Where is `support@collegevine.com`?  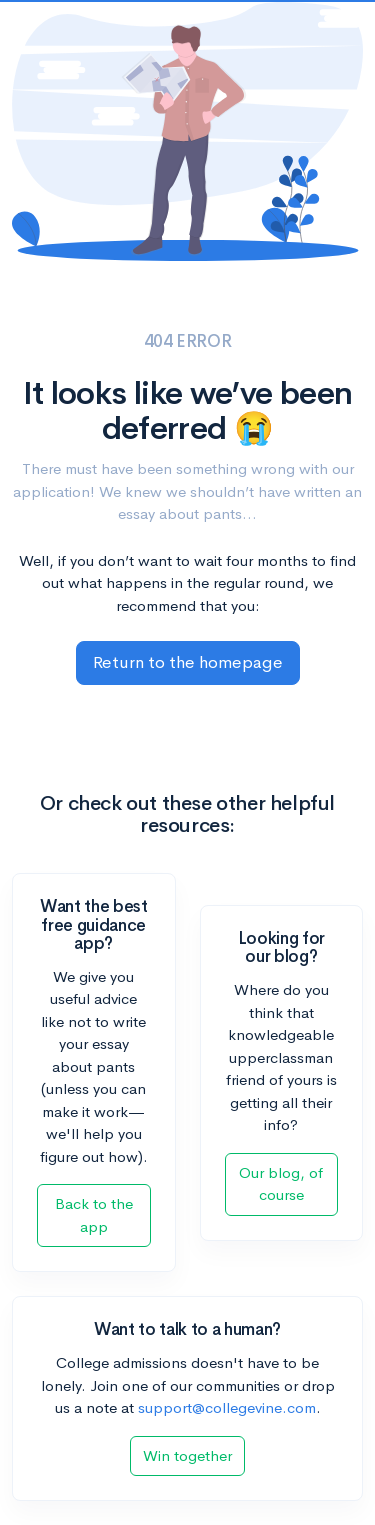
support@collegevine.com is located at coordinates (227, 1407).